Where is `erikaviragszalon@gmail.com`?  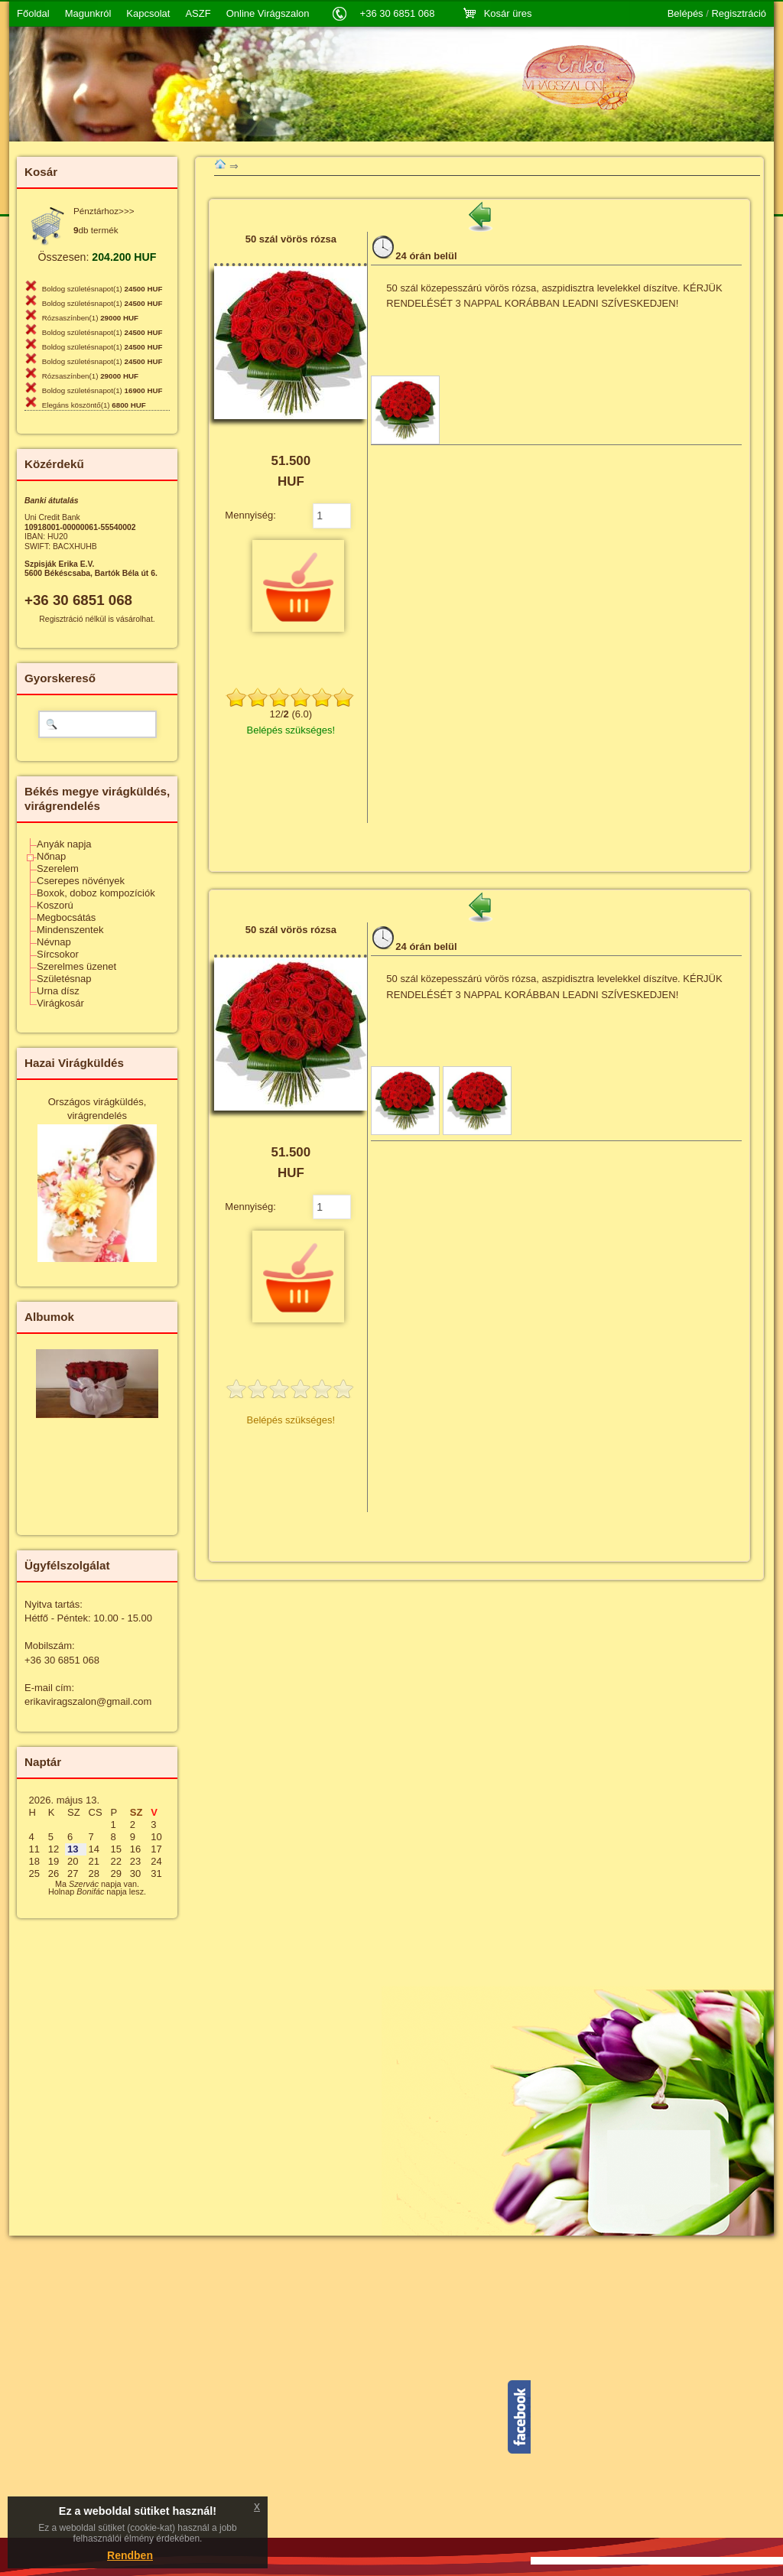
erikaviragszalon@gmail.com is located at coordinates (87, 1701).